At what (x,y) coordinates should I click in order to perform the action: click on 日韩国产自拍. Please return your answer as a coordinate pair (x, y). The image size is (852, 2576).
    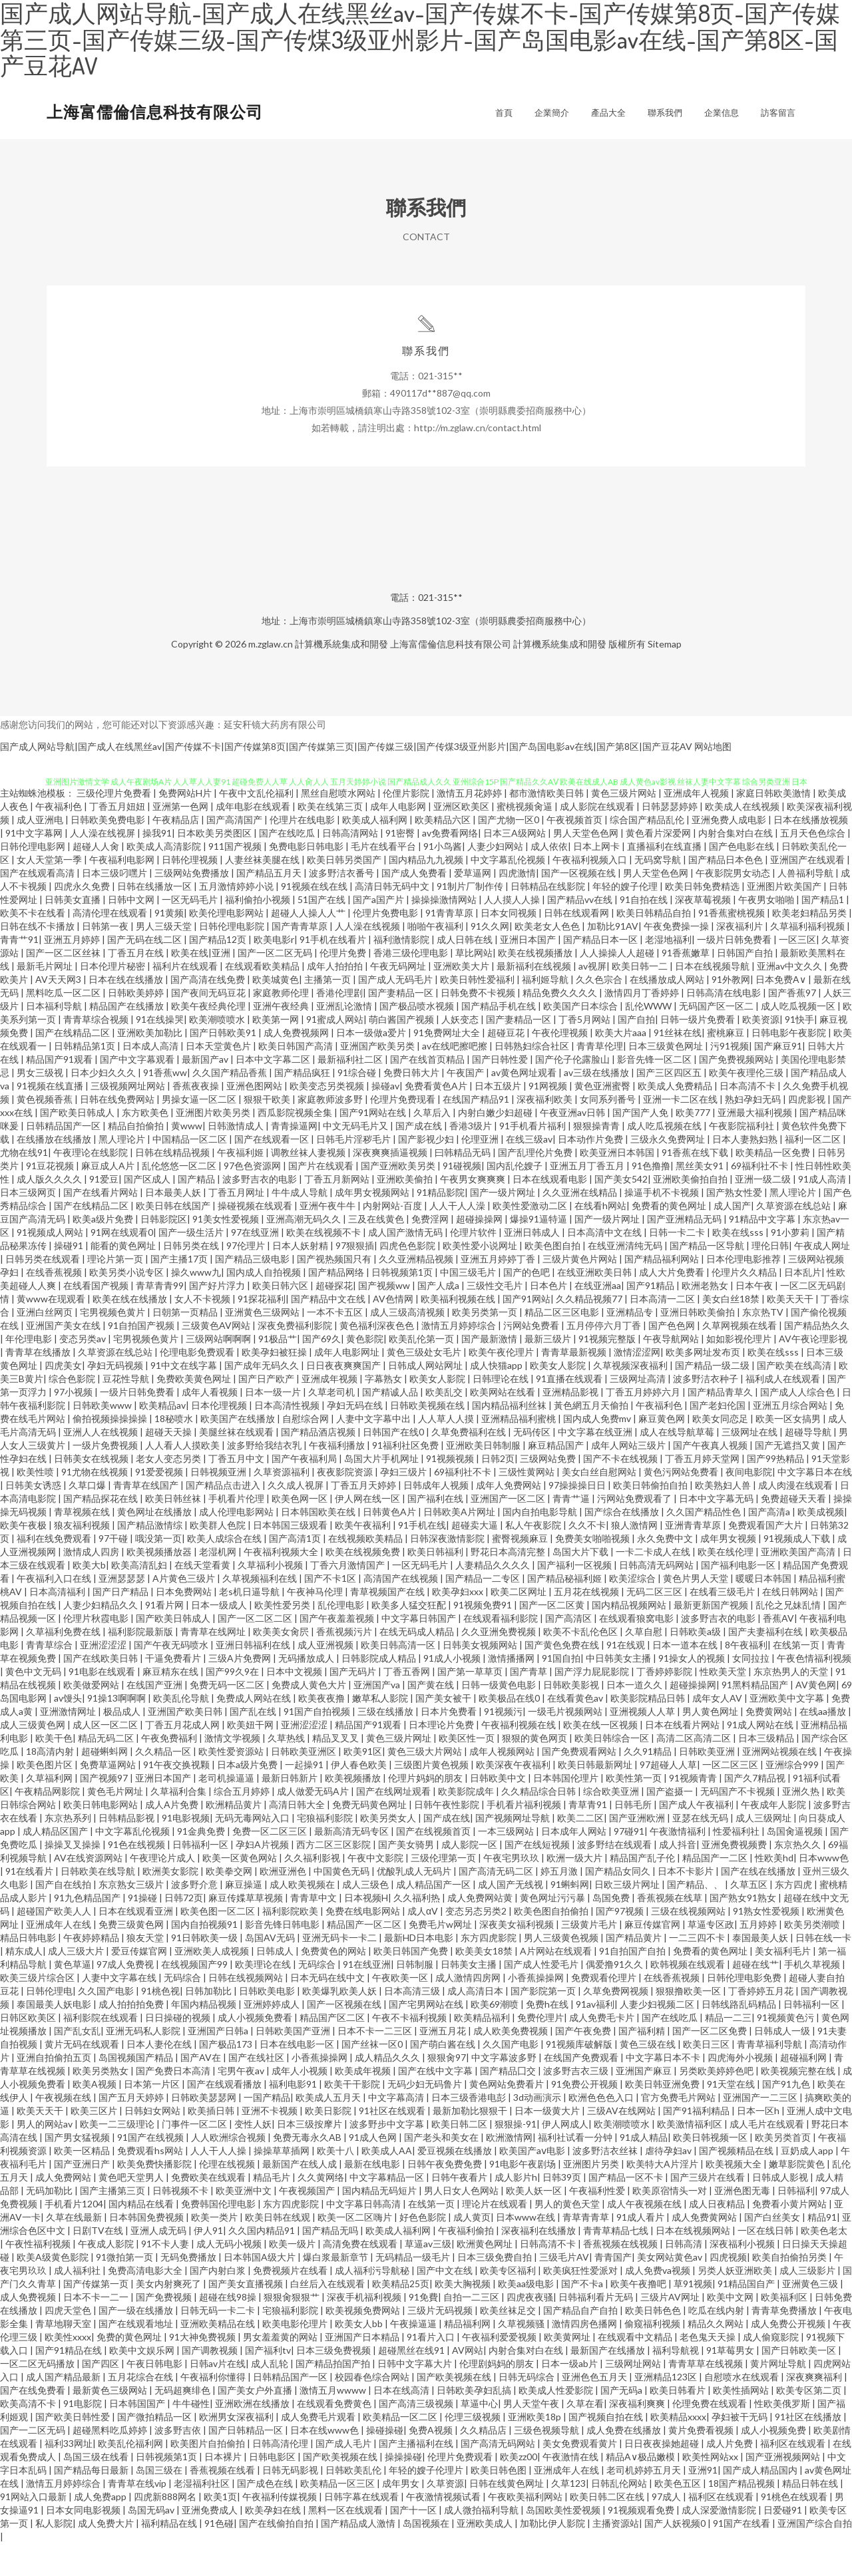
    Looking at the image, I should click on (746, 985).